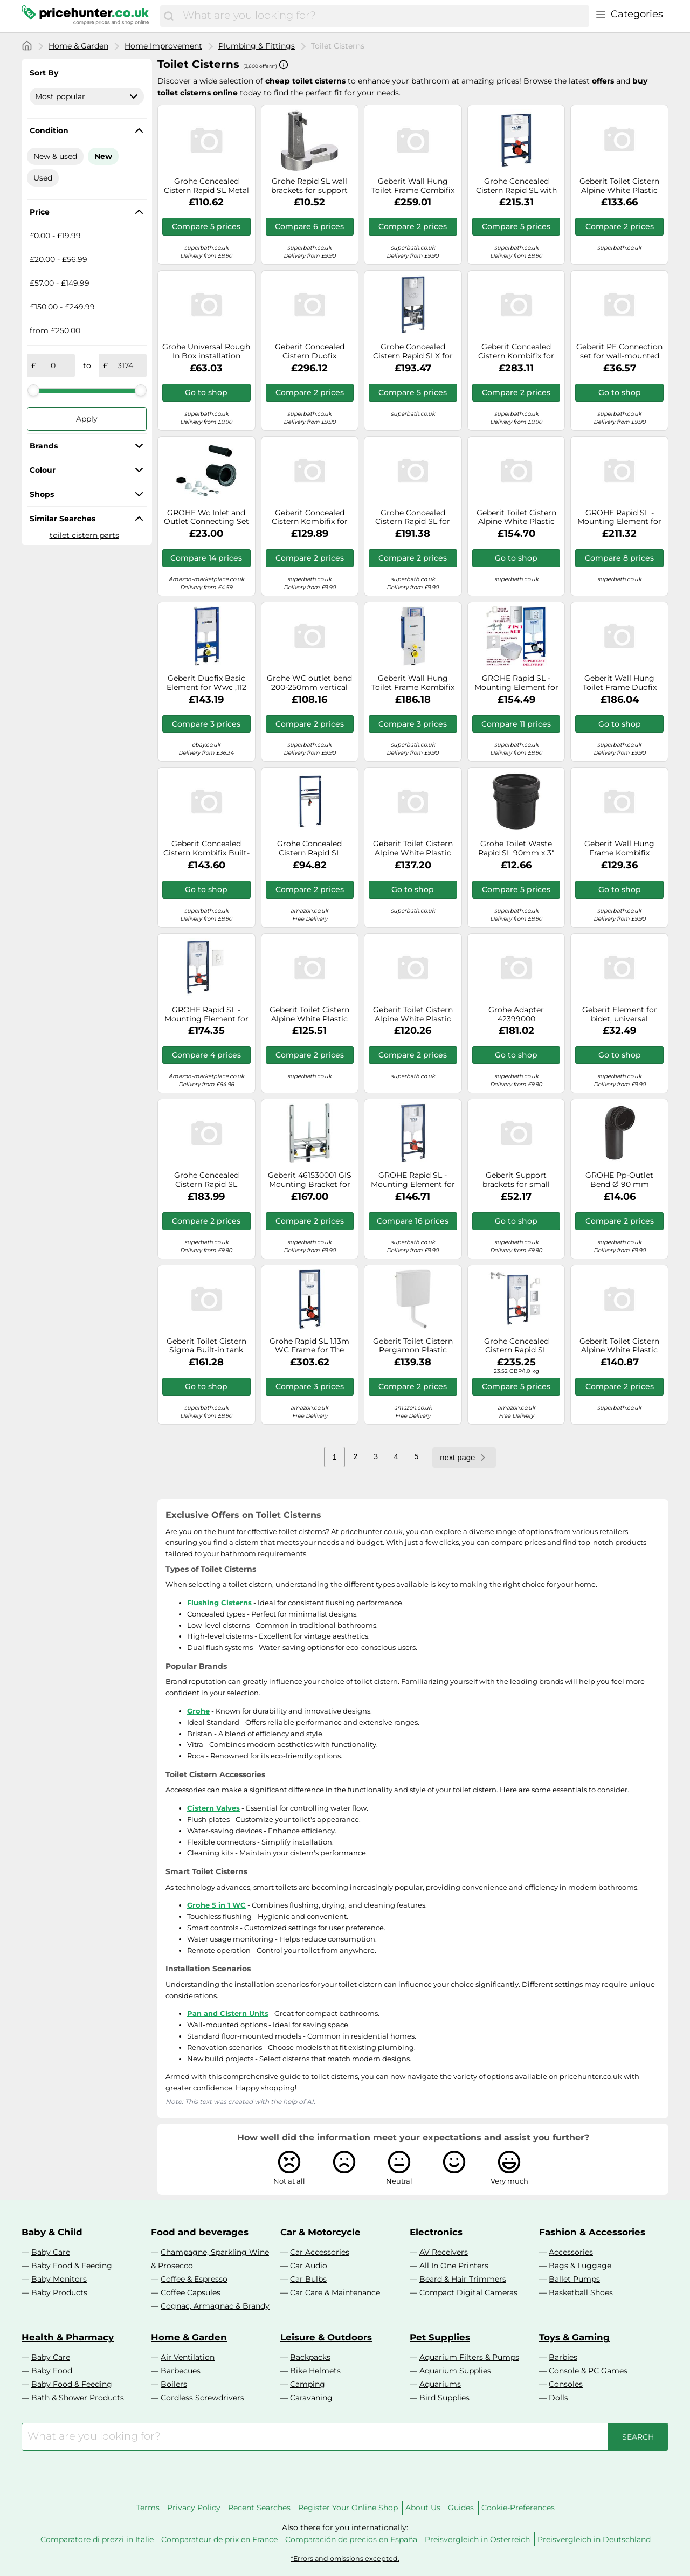 This screenshot has width=690, height=2576. I want to click on Geberit Toilet Cistern Pergamon Plastic Exposed For low-hanging mounting AP140 140300EP1, so click(413, 1346).